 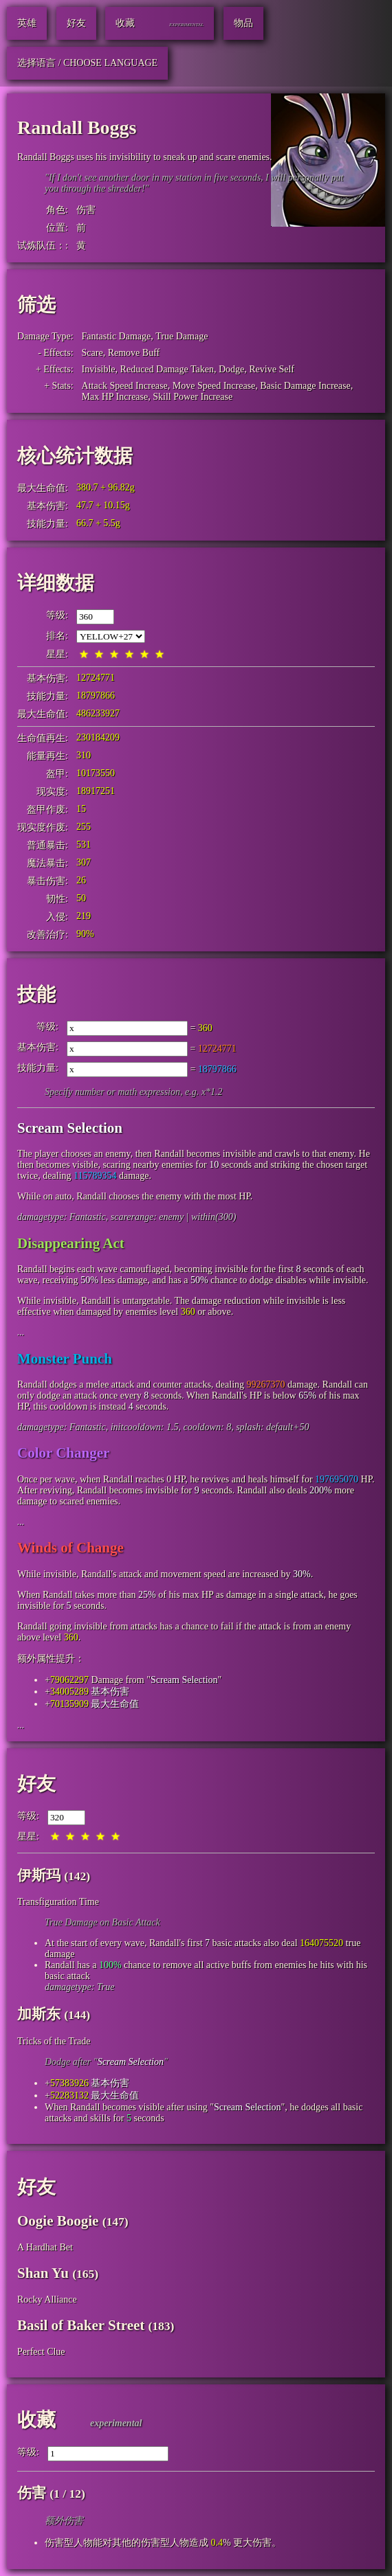 What do you see at coordinates (115, 397) in the screenshot?
I see `Max HP Increase` at bounding box center [115, 397].